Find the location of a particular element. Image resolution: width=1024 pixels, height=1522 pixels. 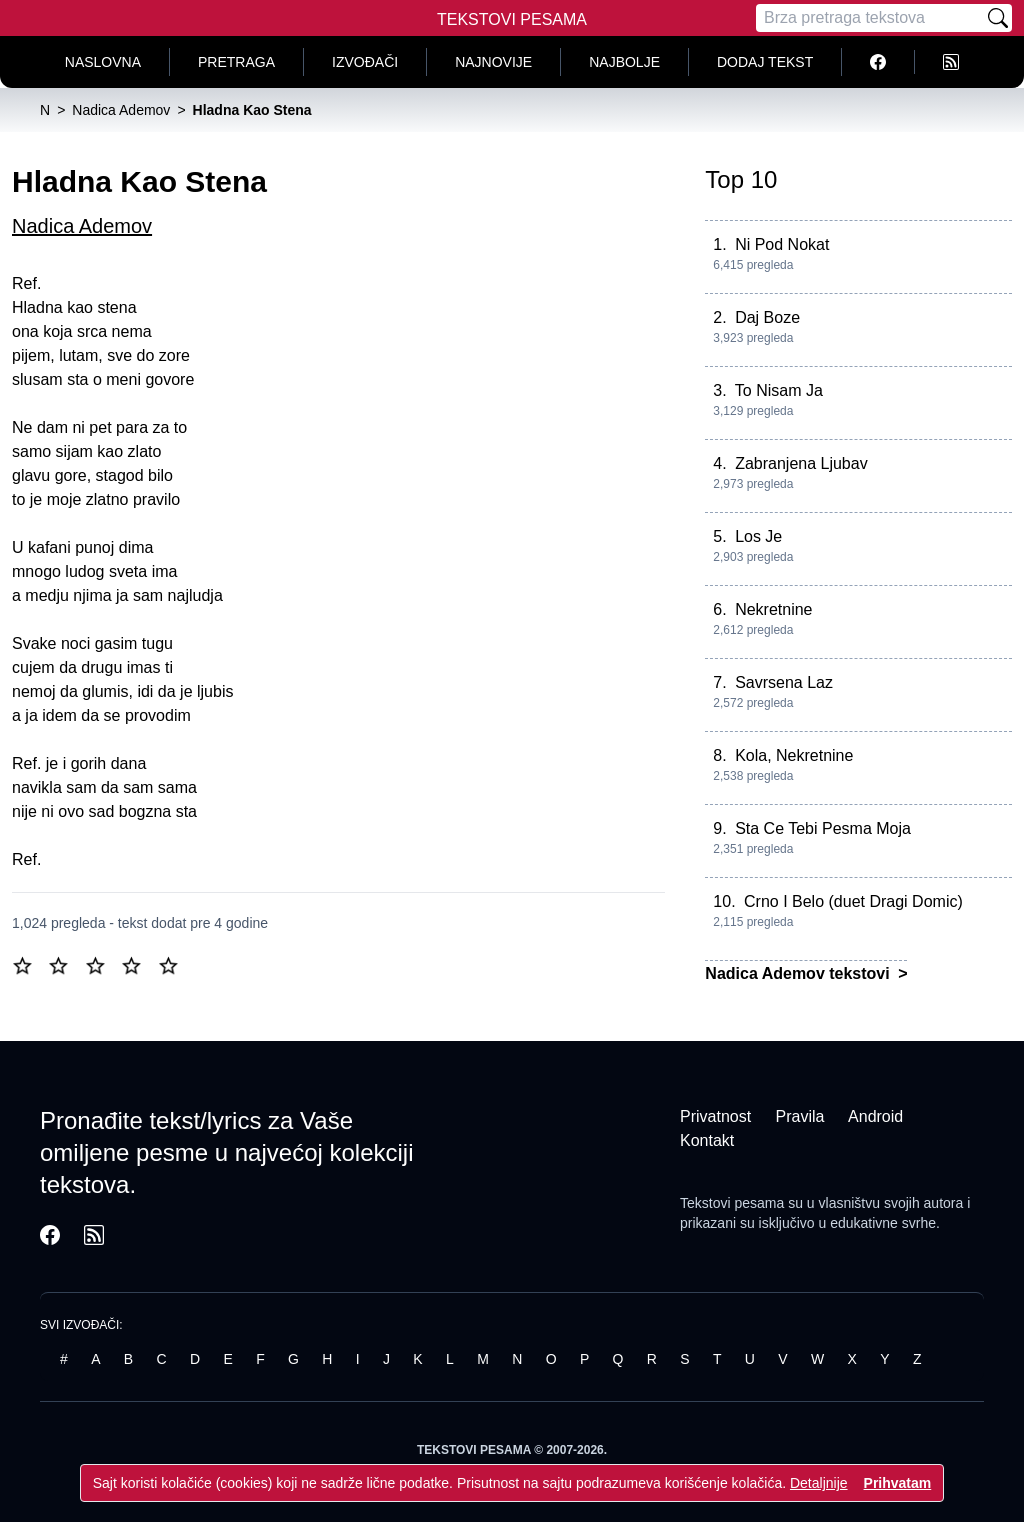

Privatnost is located at coordinates (715, 1116).